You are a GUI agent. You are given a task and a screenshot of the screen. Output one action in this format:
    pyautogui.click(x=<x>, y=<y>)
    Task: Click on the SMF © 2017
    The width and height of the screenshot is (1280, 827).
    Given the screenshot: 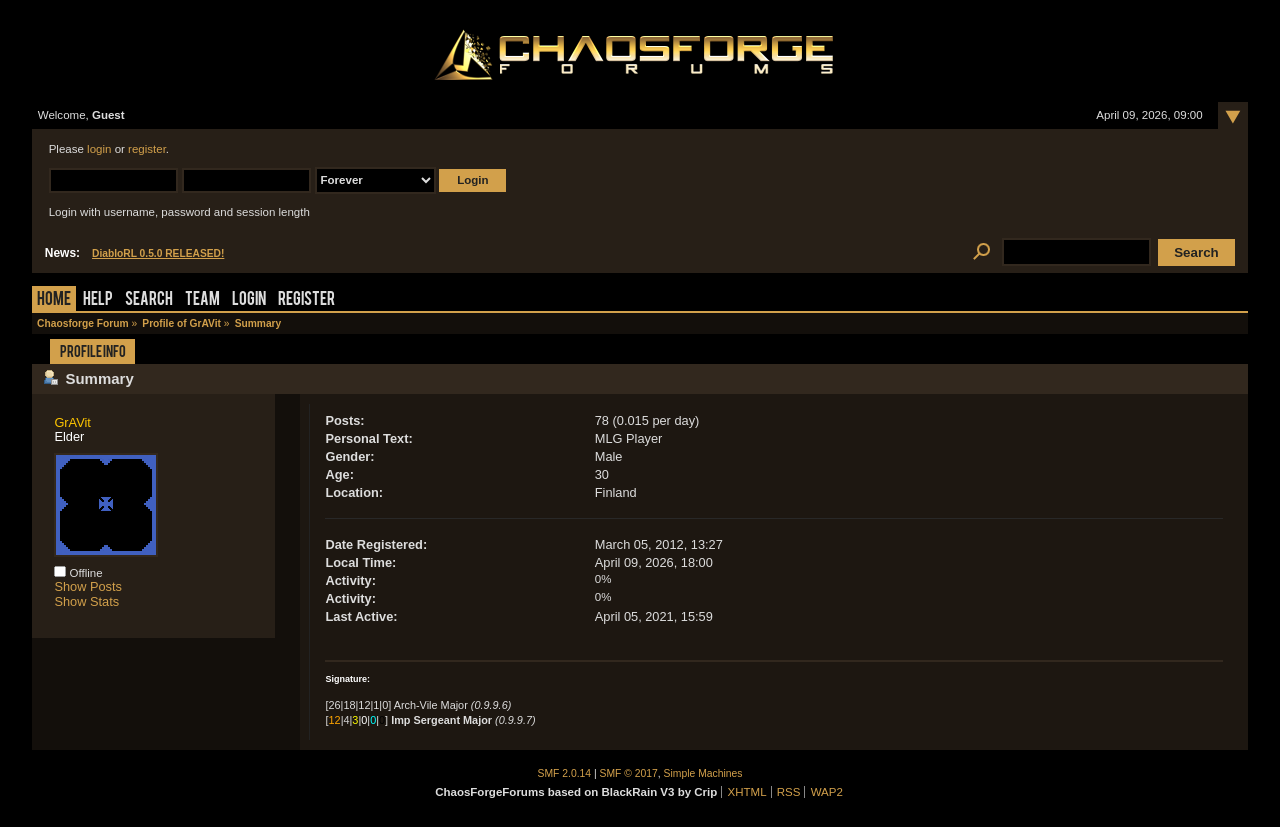 What is the action you would take?
    pyautogui.click(x=629, y=773)
    